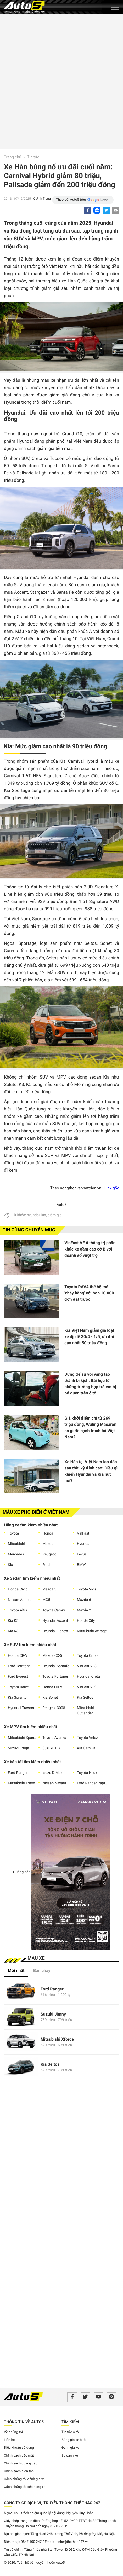  What do you see at coordinates (10, 1565) in the screenshot?
I see `Kia` at bounding box center [10, 1565].